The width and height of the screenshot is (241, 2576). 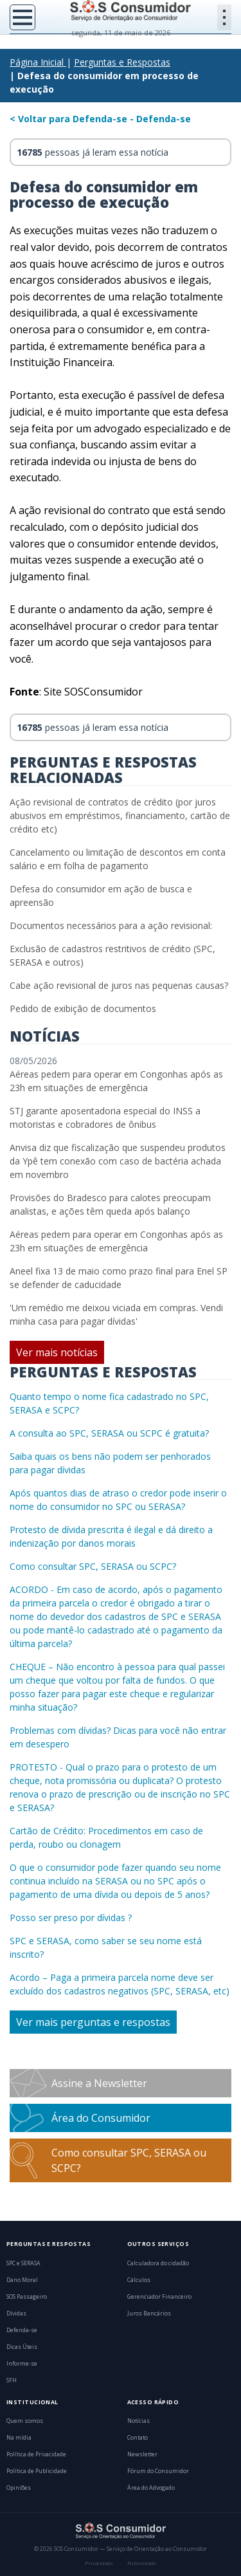 What do you see at coordinates (122, 62) in the screenshot?
I see `Perguntas e Respostas` at bounding box center [122, 62].